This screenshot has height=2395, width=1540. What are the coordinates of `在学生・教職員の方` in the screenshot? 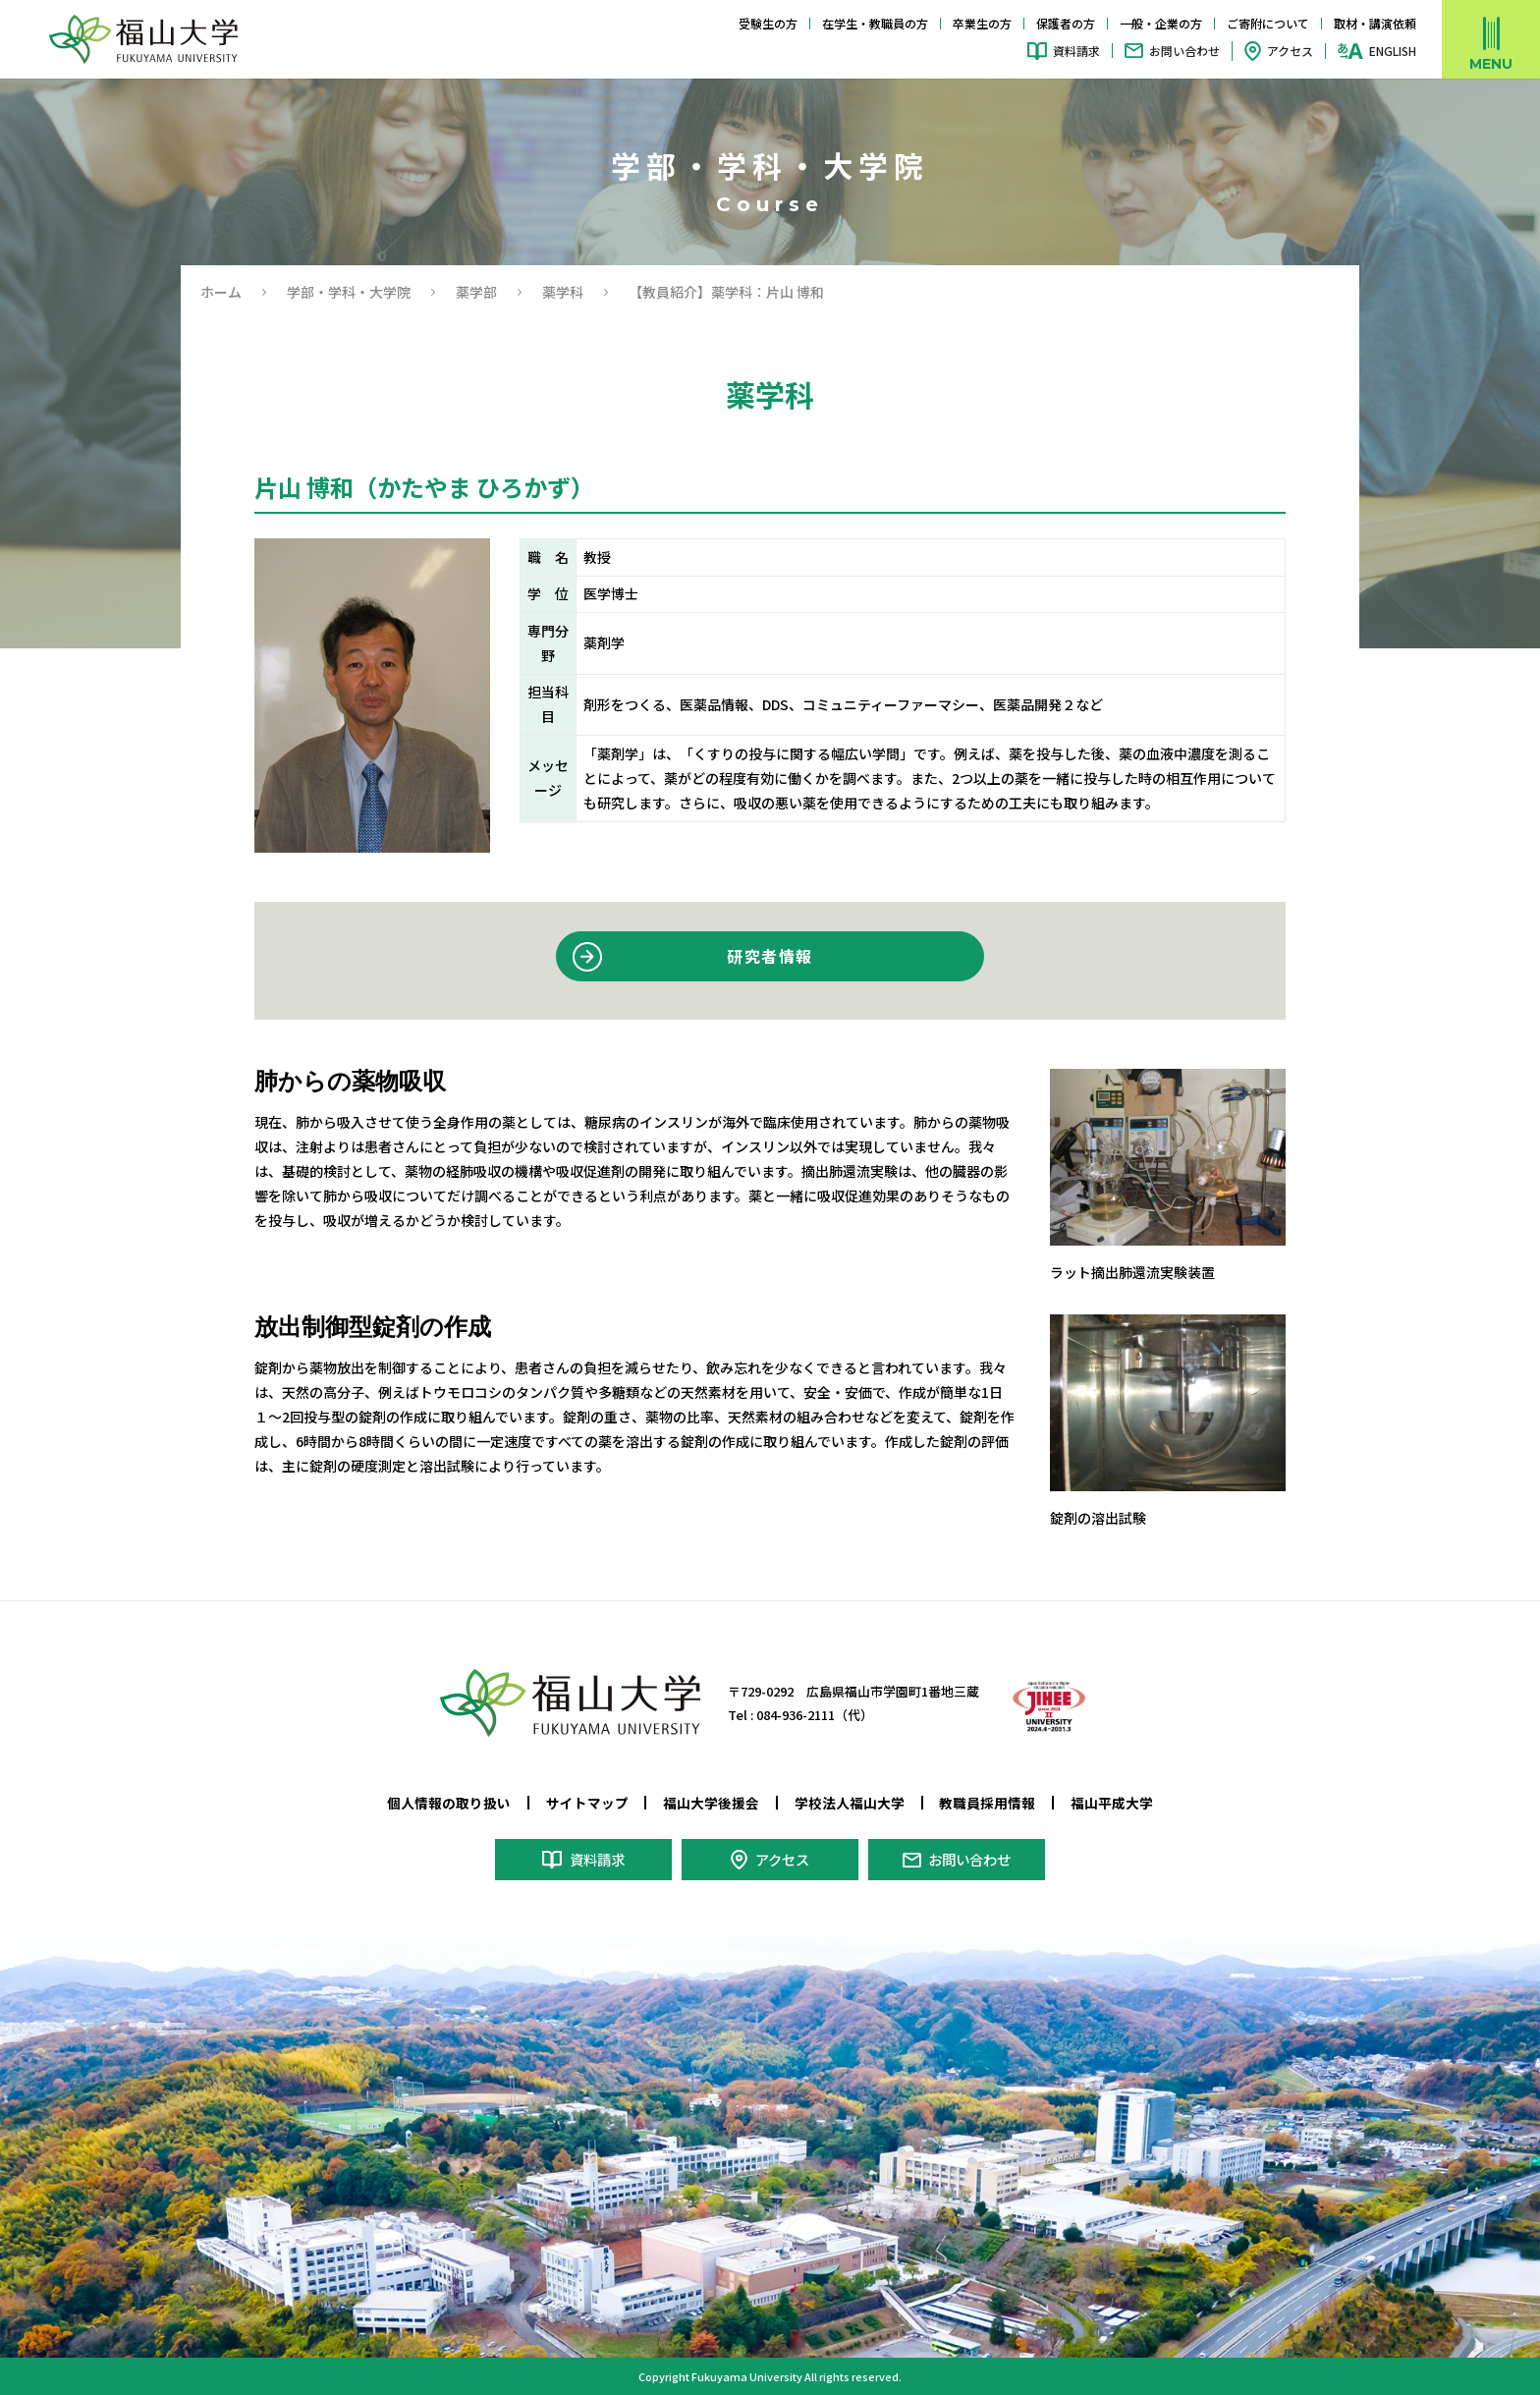 It's located at (875, 23).